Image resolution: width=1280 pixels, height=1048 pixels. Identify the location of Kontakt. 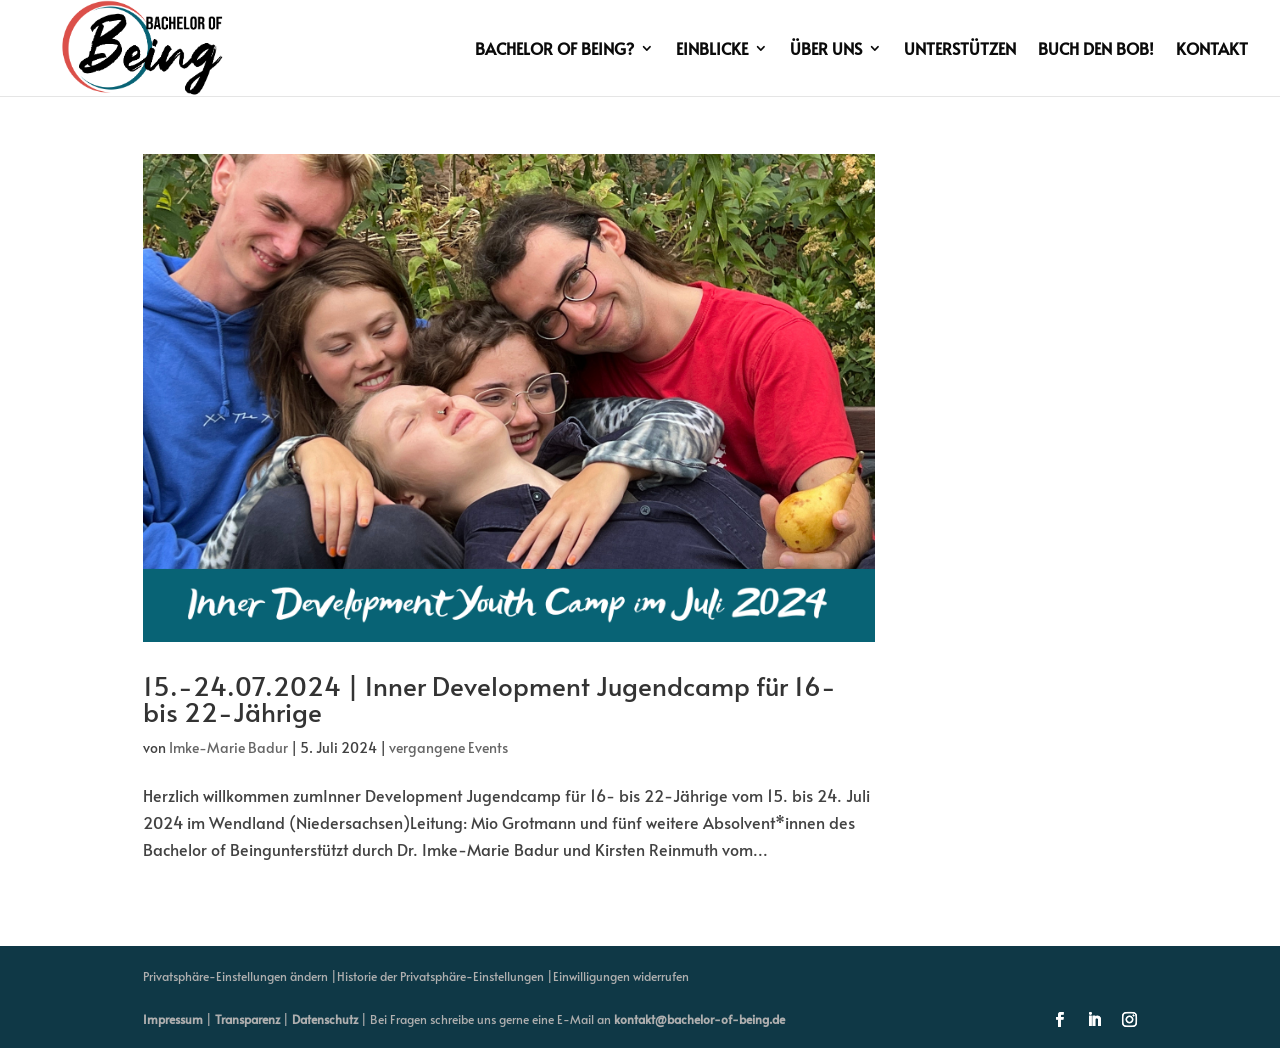
(1212, 50).